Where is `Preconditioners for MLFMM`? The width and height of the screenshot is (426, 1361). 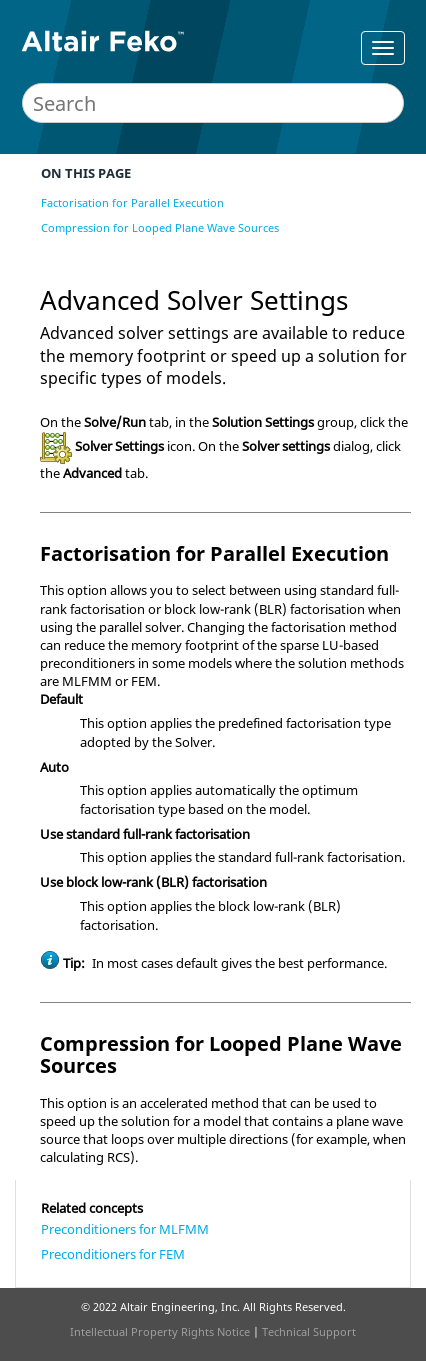 Preconditioners for MLFMM is located at coordinates (125, 1229).